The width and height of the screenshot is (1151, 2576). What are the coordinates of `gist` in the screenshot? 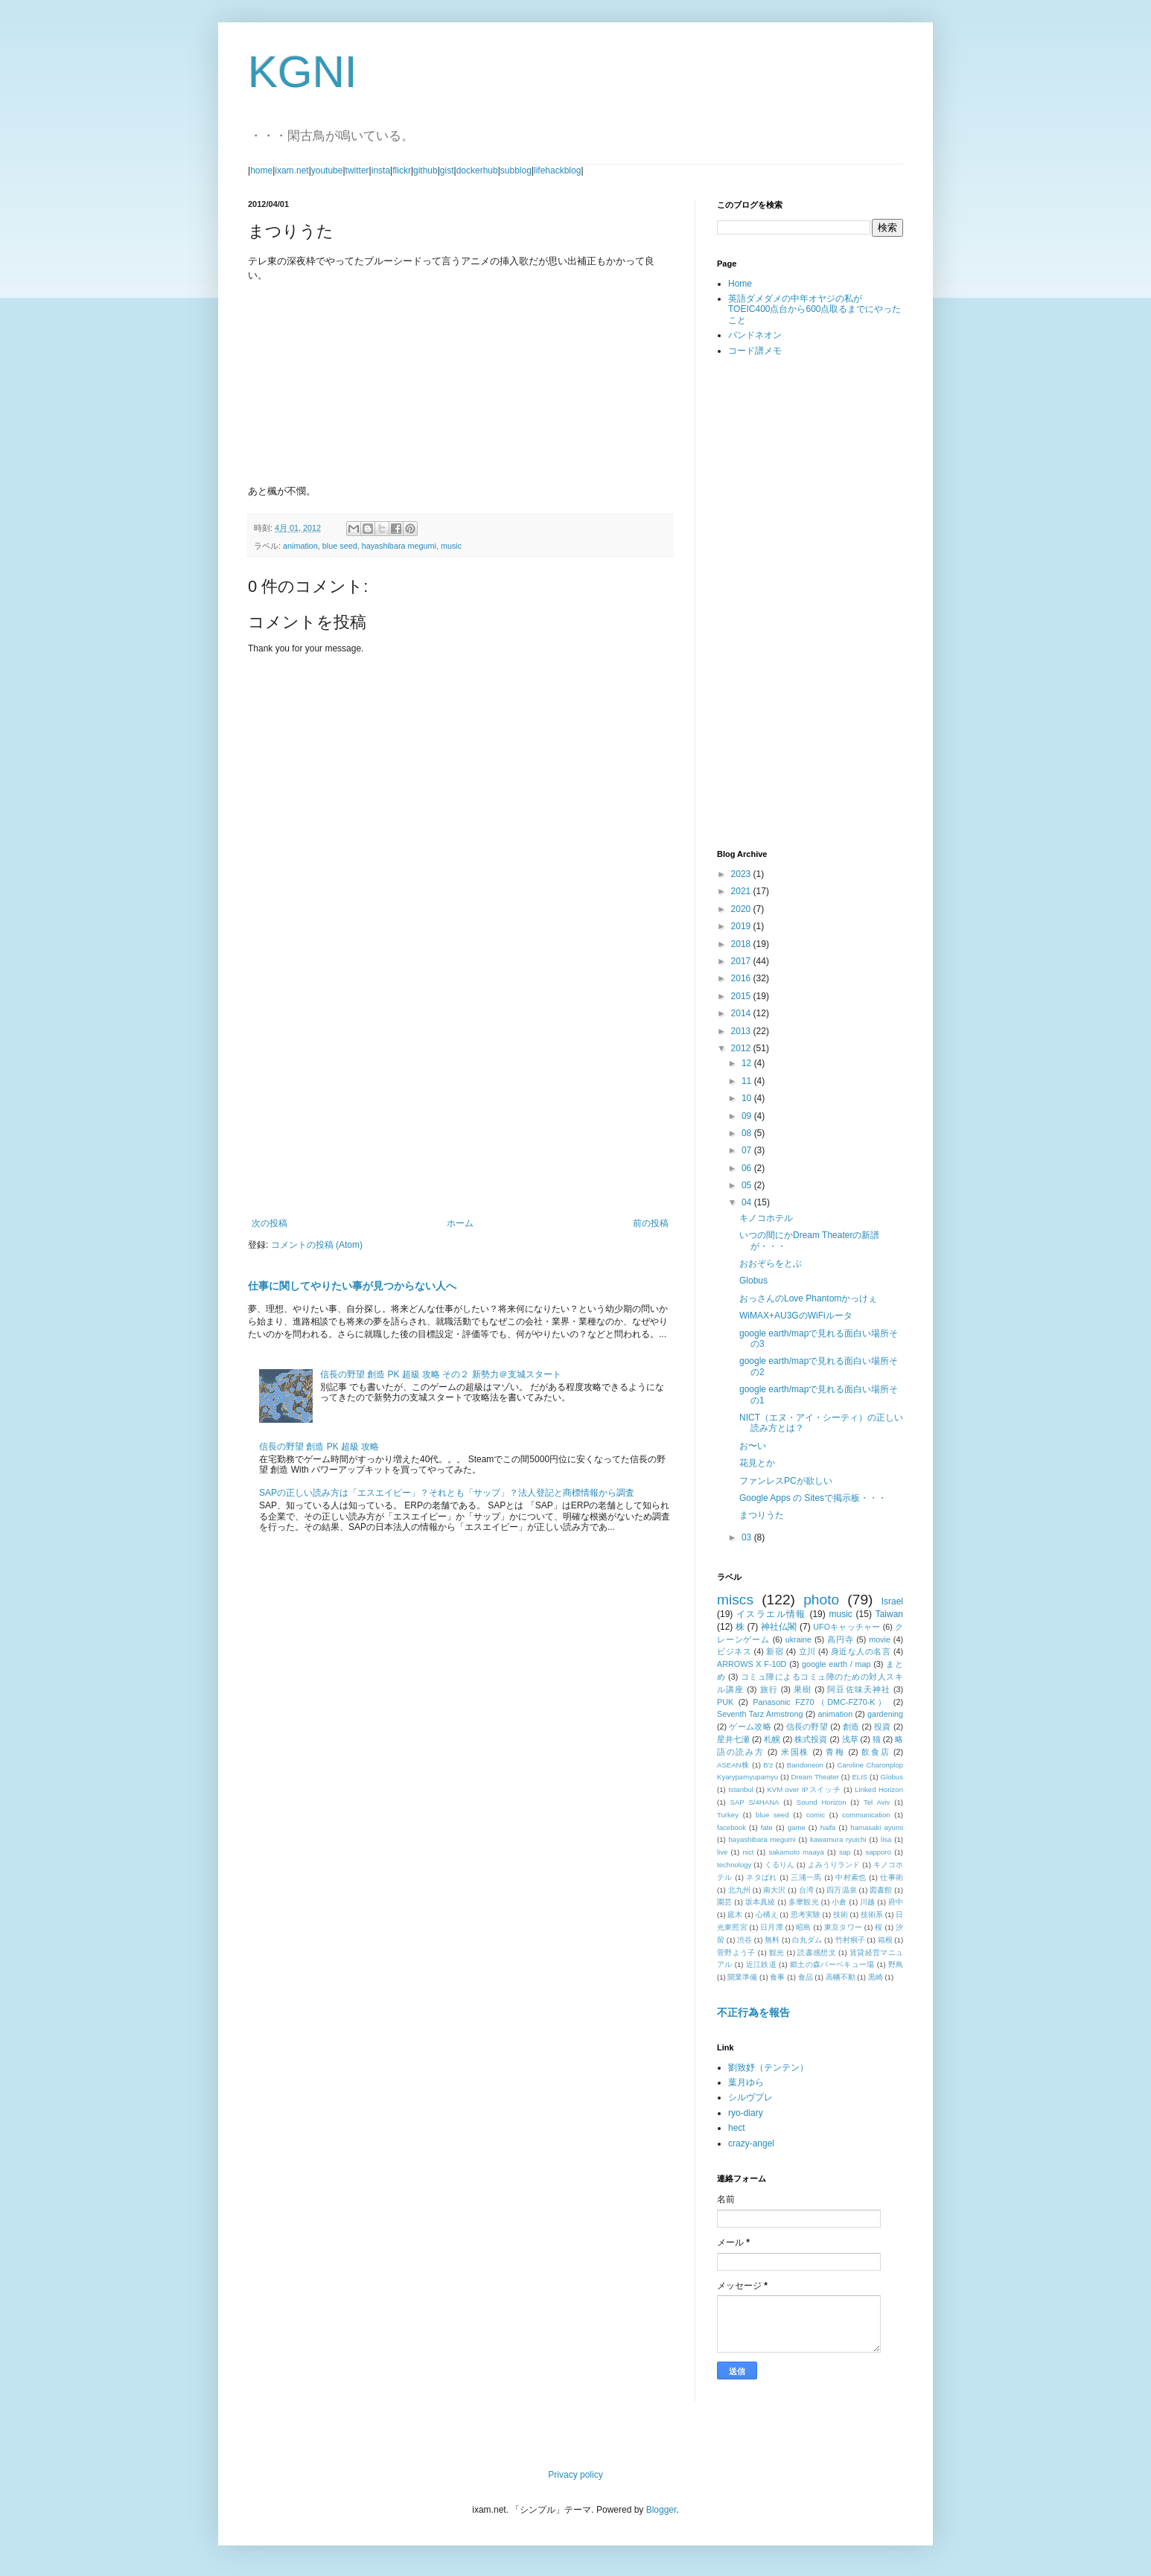 It's located at (447, 170).